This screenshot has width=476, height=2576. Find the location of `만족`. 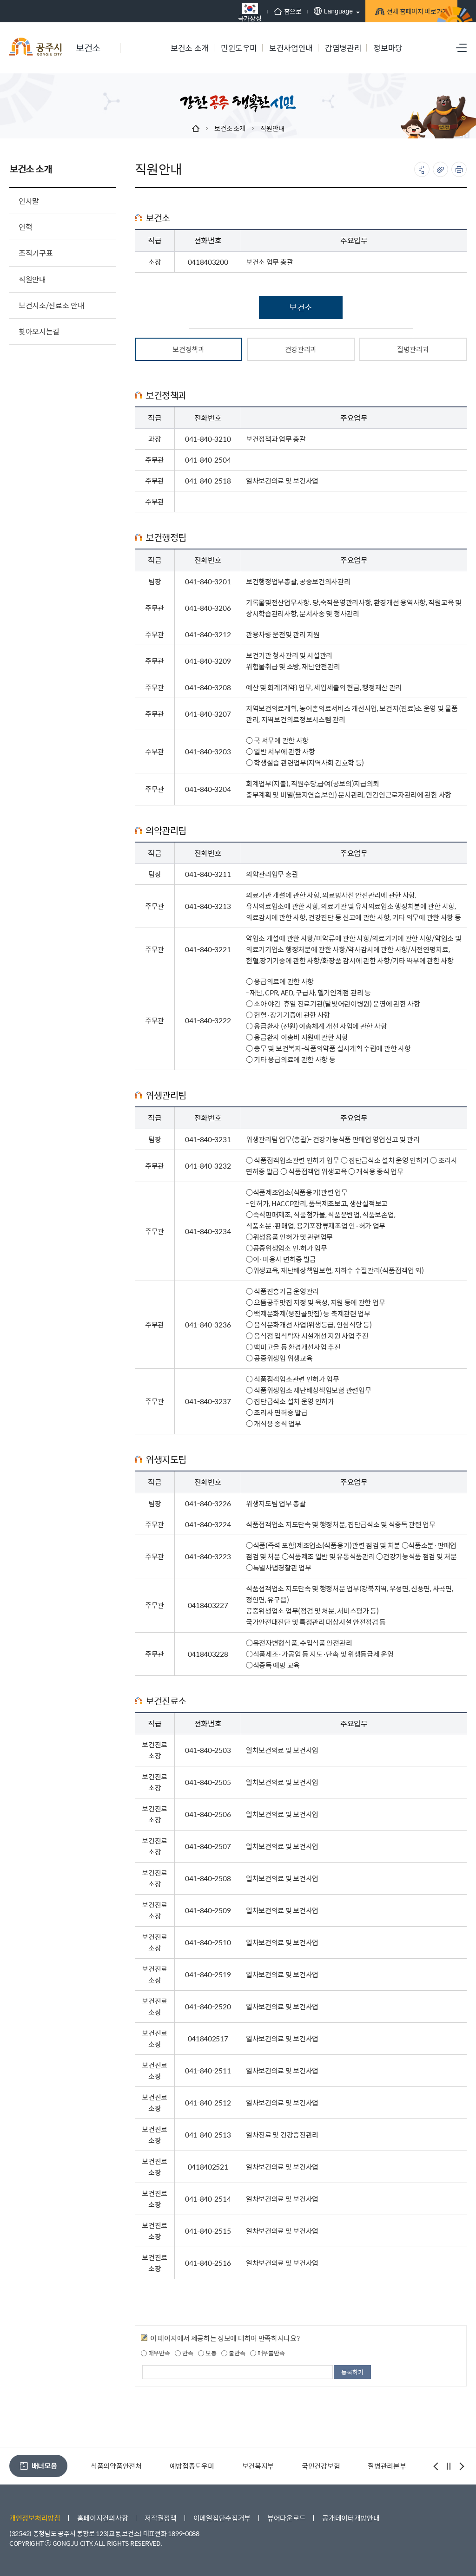

만족 is located at coordinates (184, 2353).